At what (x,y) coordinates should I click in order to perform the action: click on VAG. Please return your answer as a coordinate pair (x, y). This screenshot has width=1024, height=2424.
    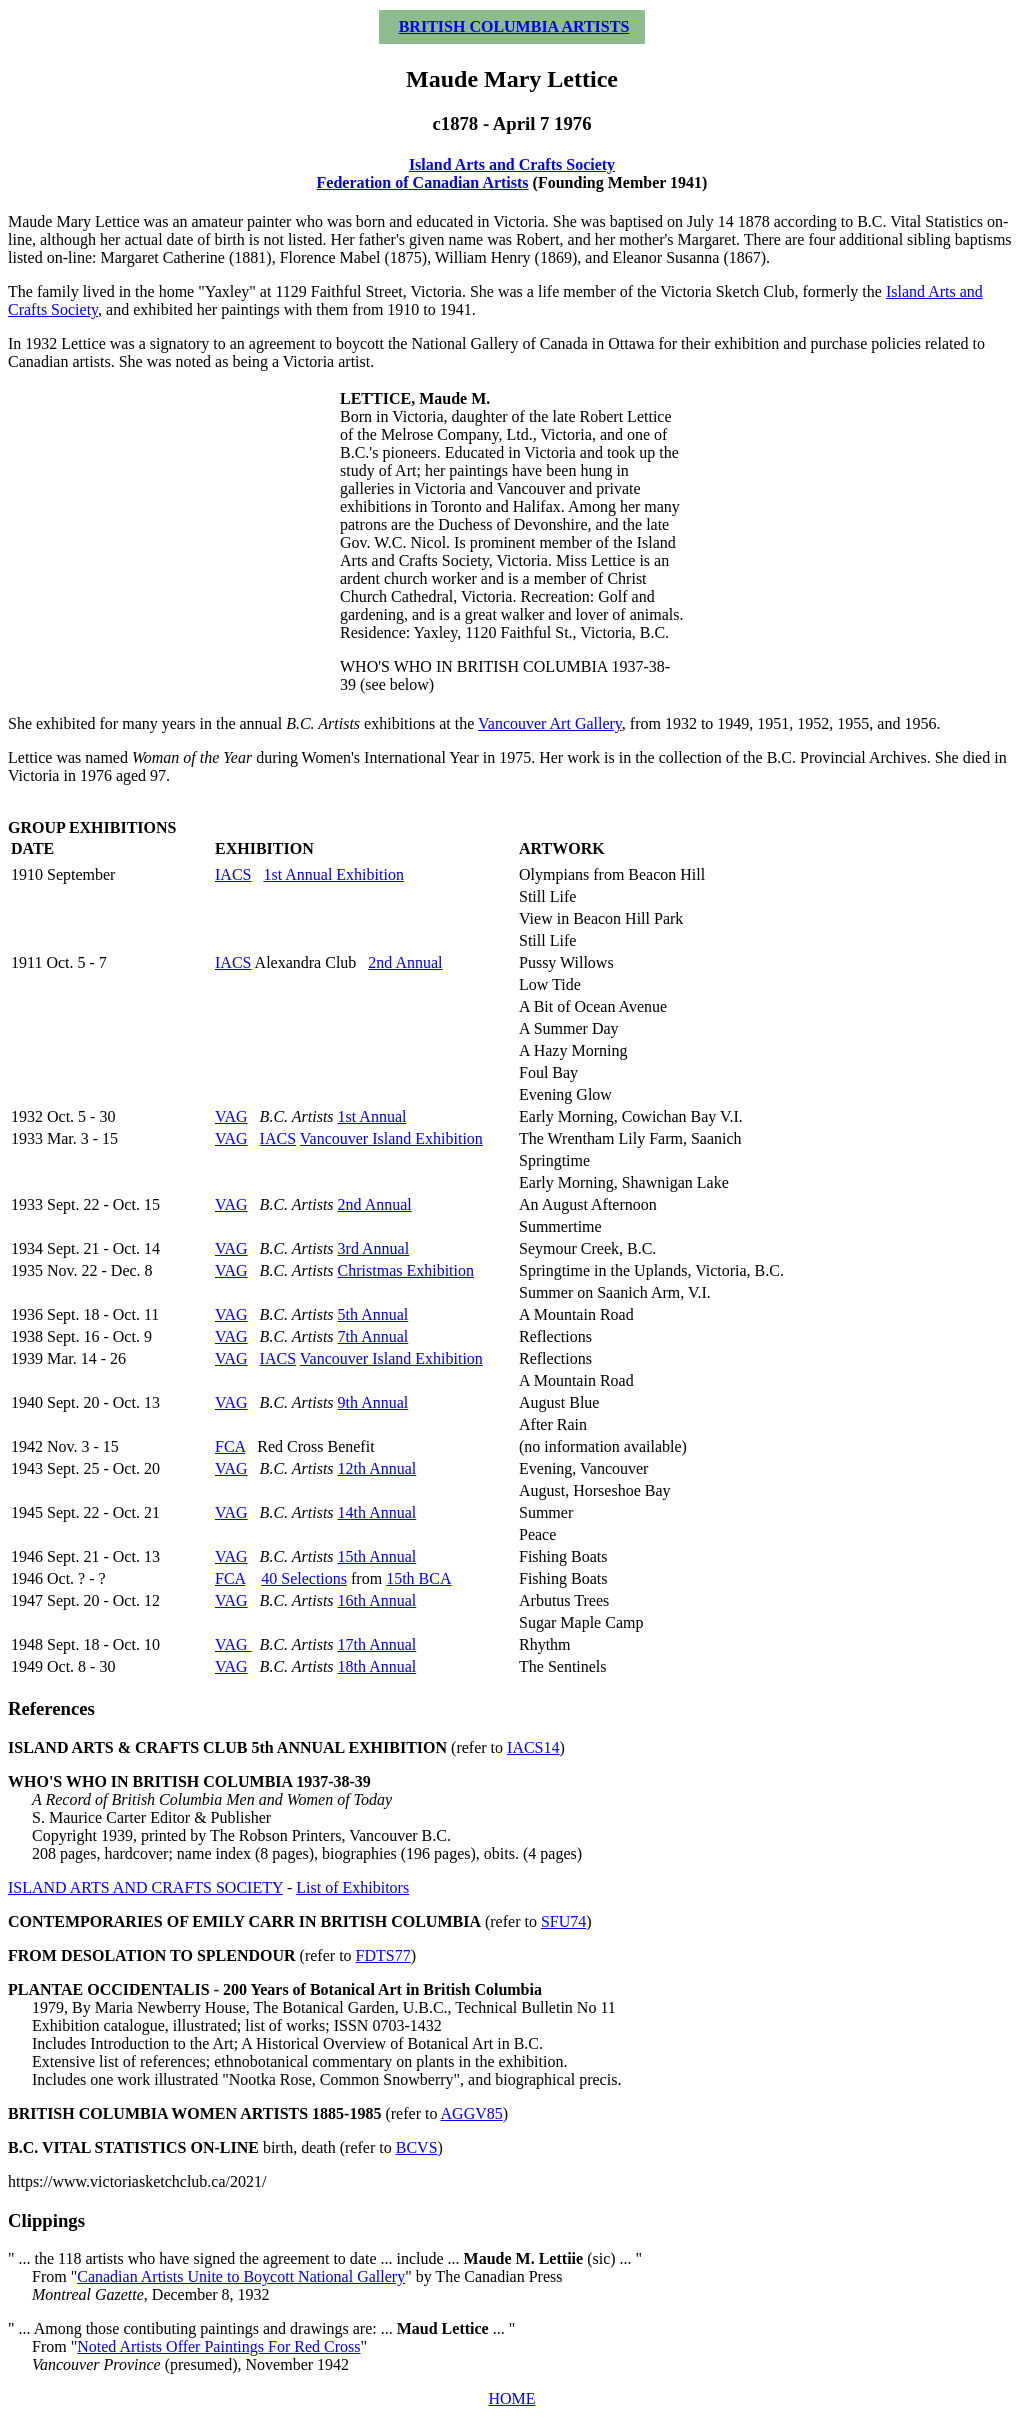
    Looking at the image, I should click on (231, 1116).